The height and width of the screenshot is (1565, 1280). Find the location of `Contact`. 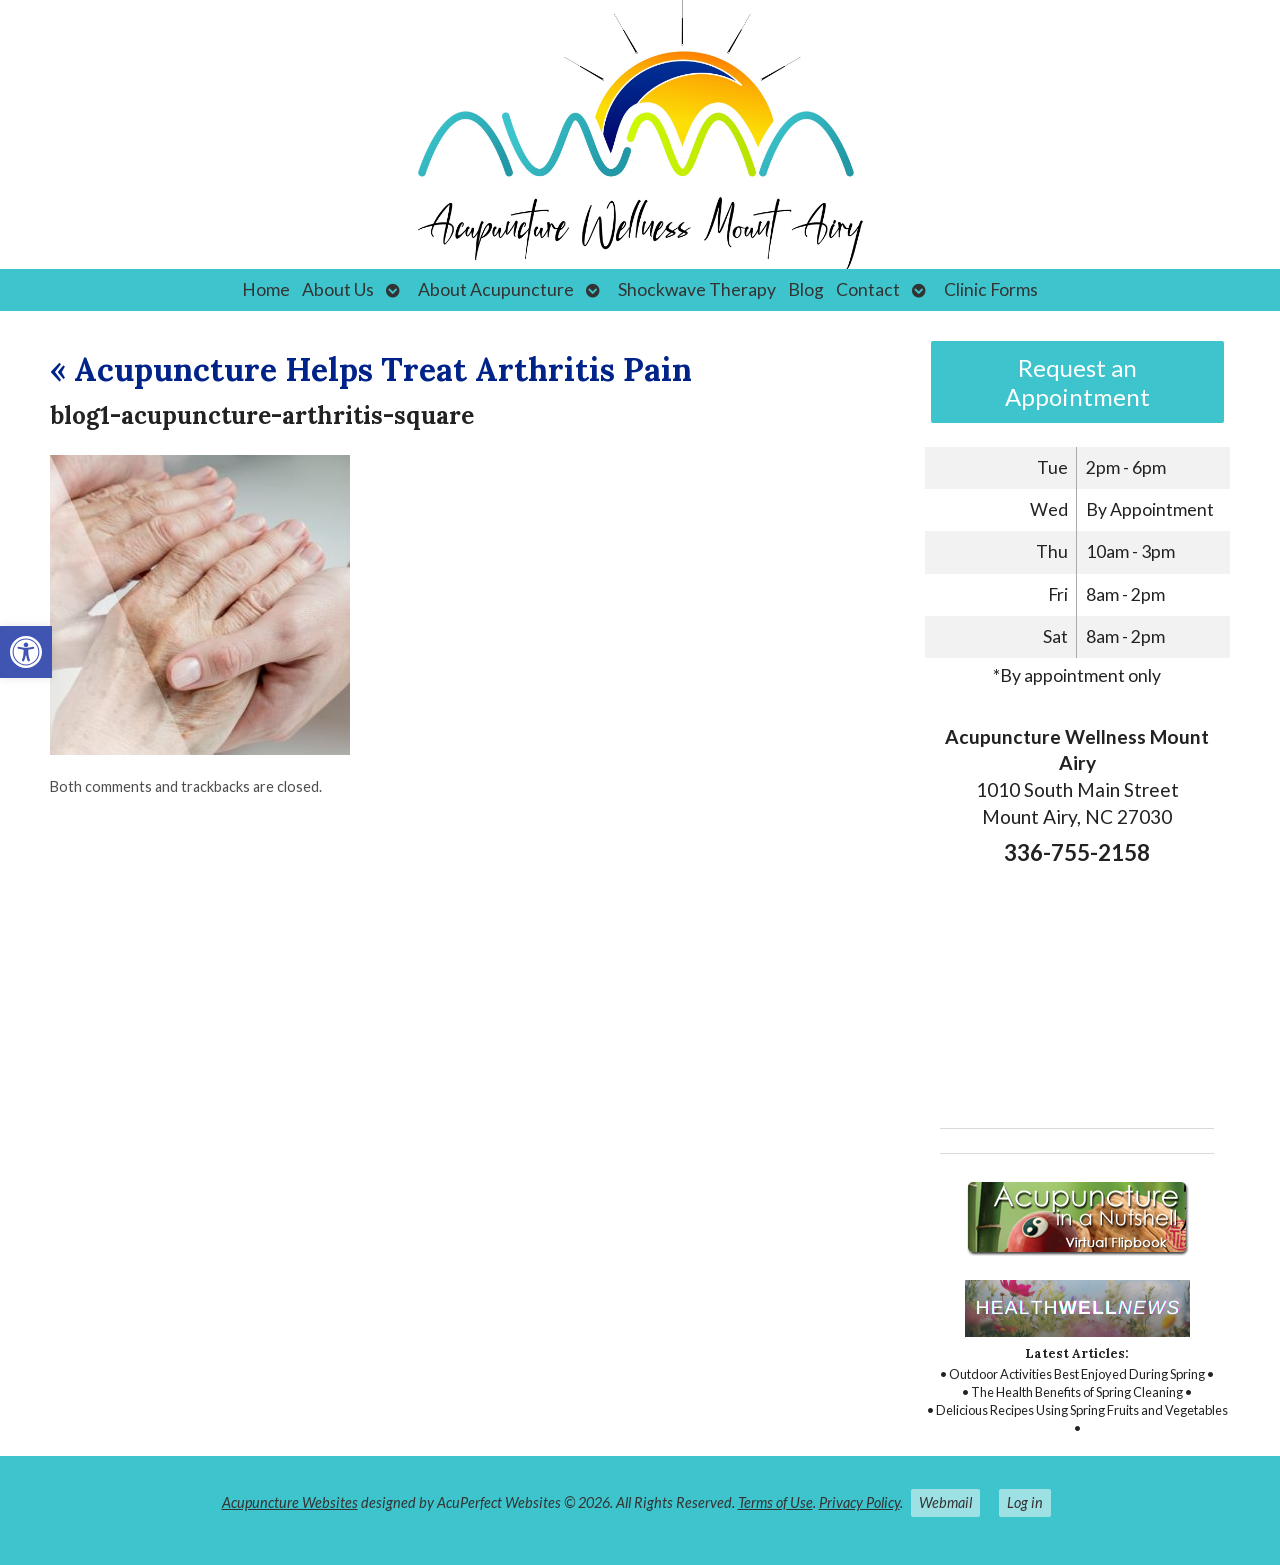

Contact is located at coordinates (868, 289).